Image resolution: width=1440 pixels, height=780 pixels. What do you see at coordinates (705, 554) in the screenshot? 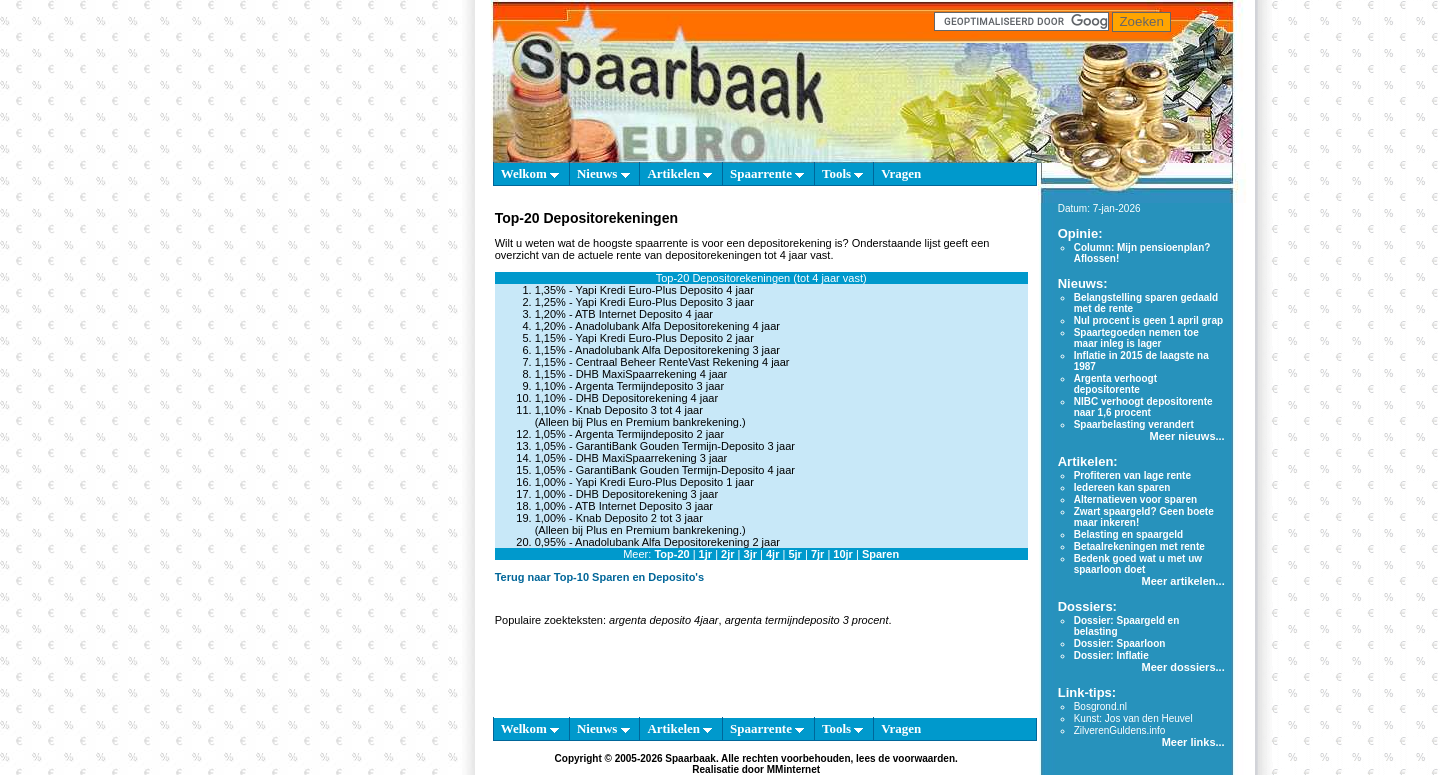
I see `1jr` at bounding box center [705, 554].